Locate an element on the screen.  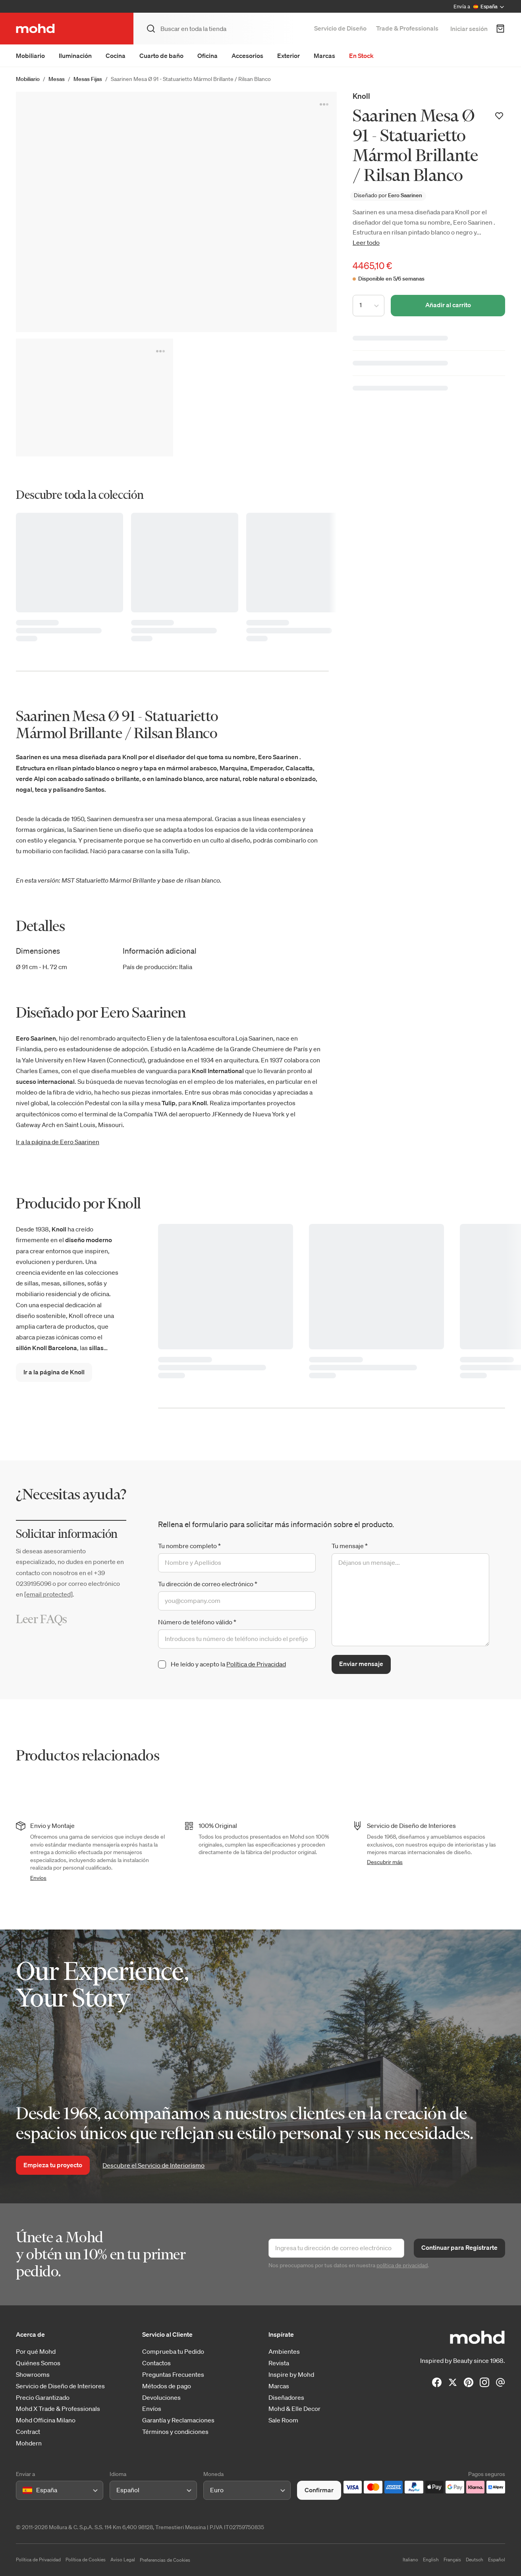
Sale Room is located at coordinates (283, 2420).